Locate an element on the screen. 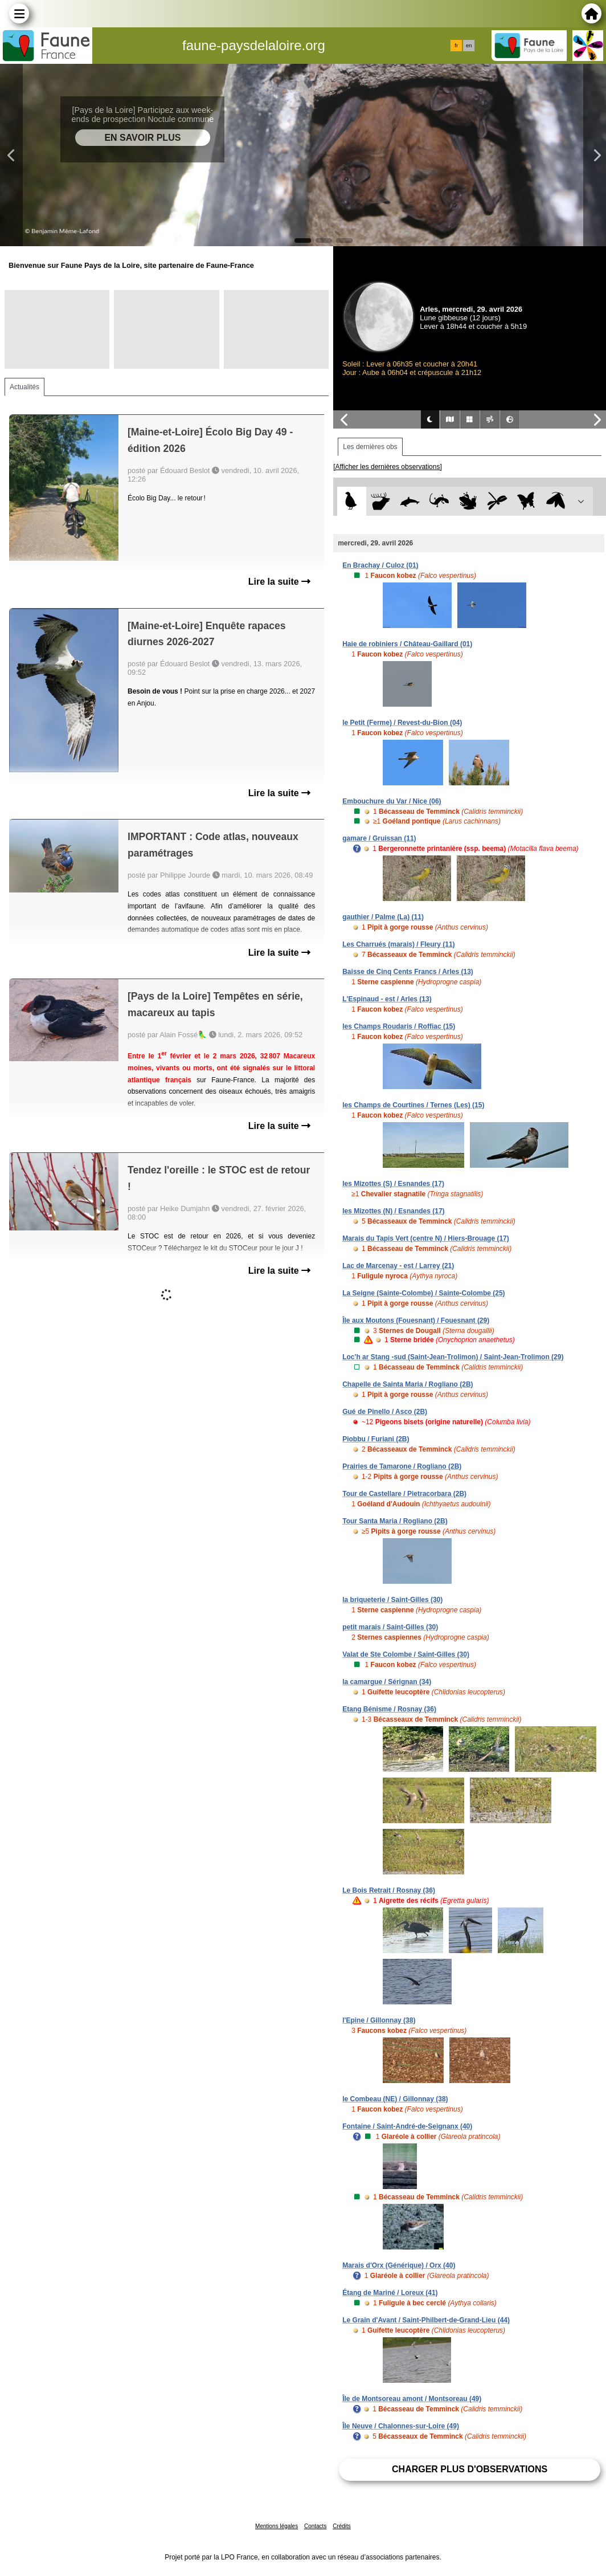 This screenshot has width=606, height=2576. Loc'h ar Stang -sud (Saint-Jean-Trolimon) / Saint-Jean-Trolimon (29) is located at coordinates (452, 1357).